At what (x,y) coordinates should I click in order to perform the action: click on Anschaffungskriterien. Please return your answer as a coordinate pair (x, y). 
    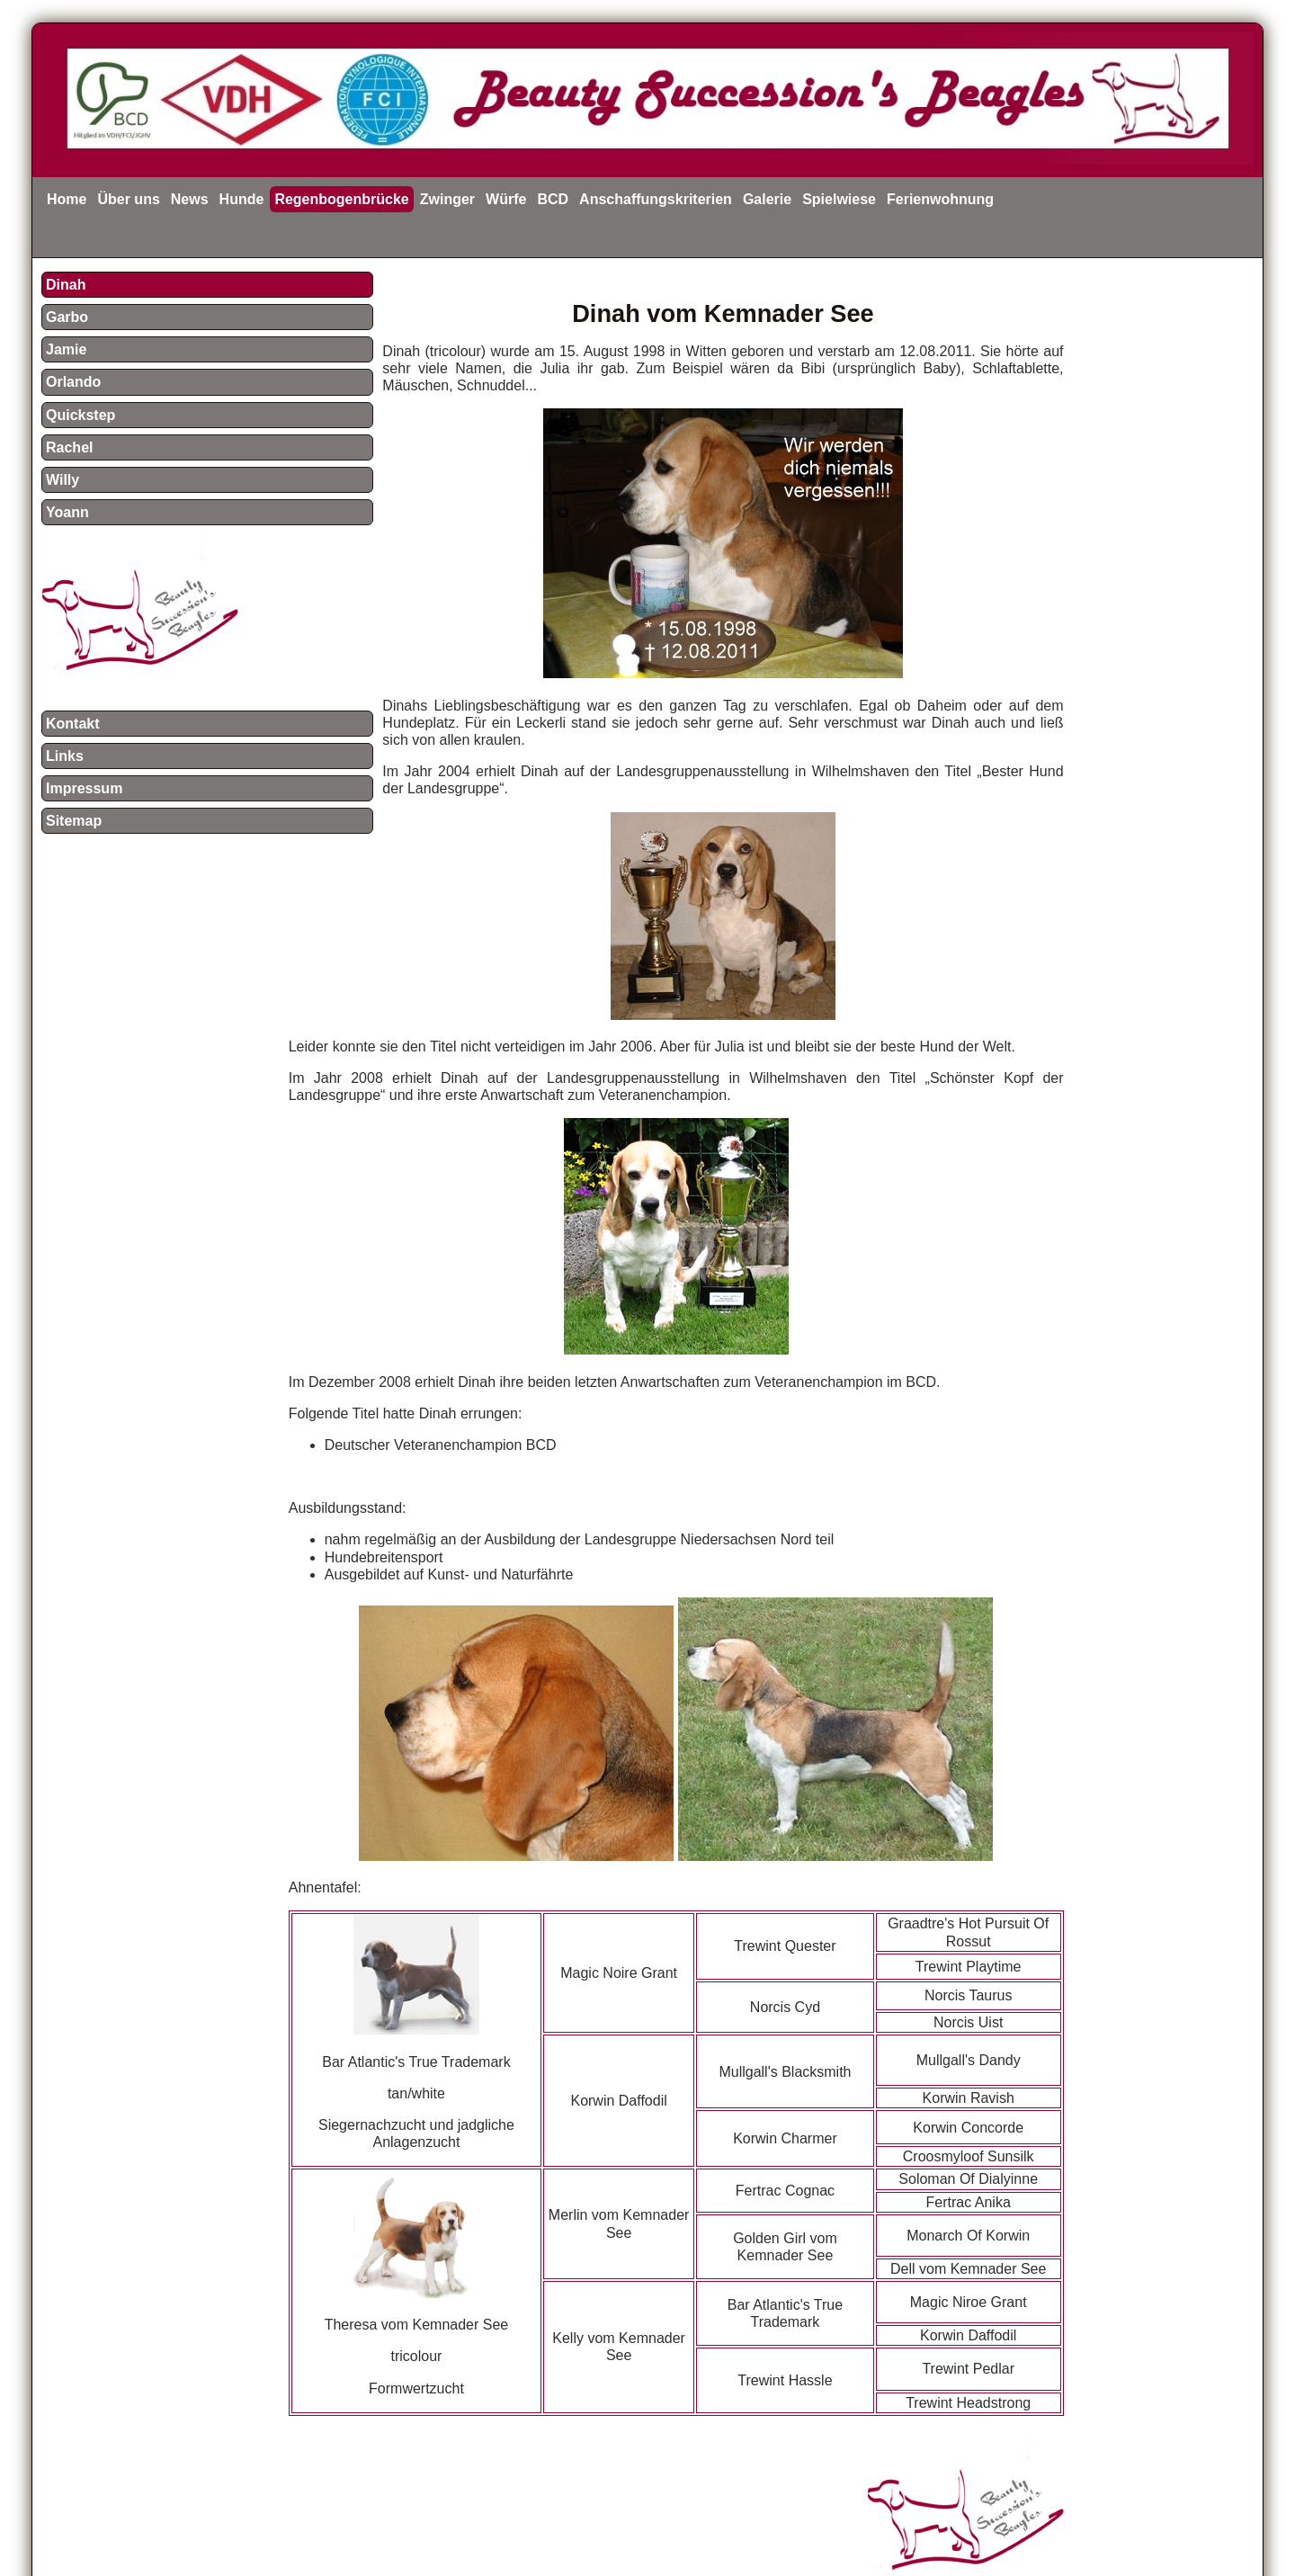
    Looking at the image, I should click on (655, 199).